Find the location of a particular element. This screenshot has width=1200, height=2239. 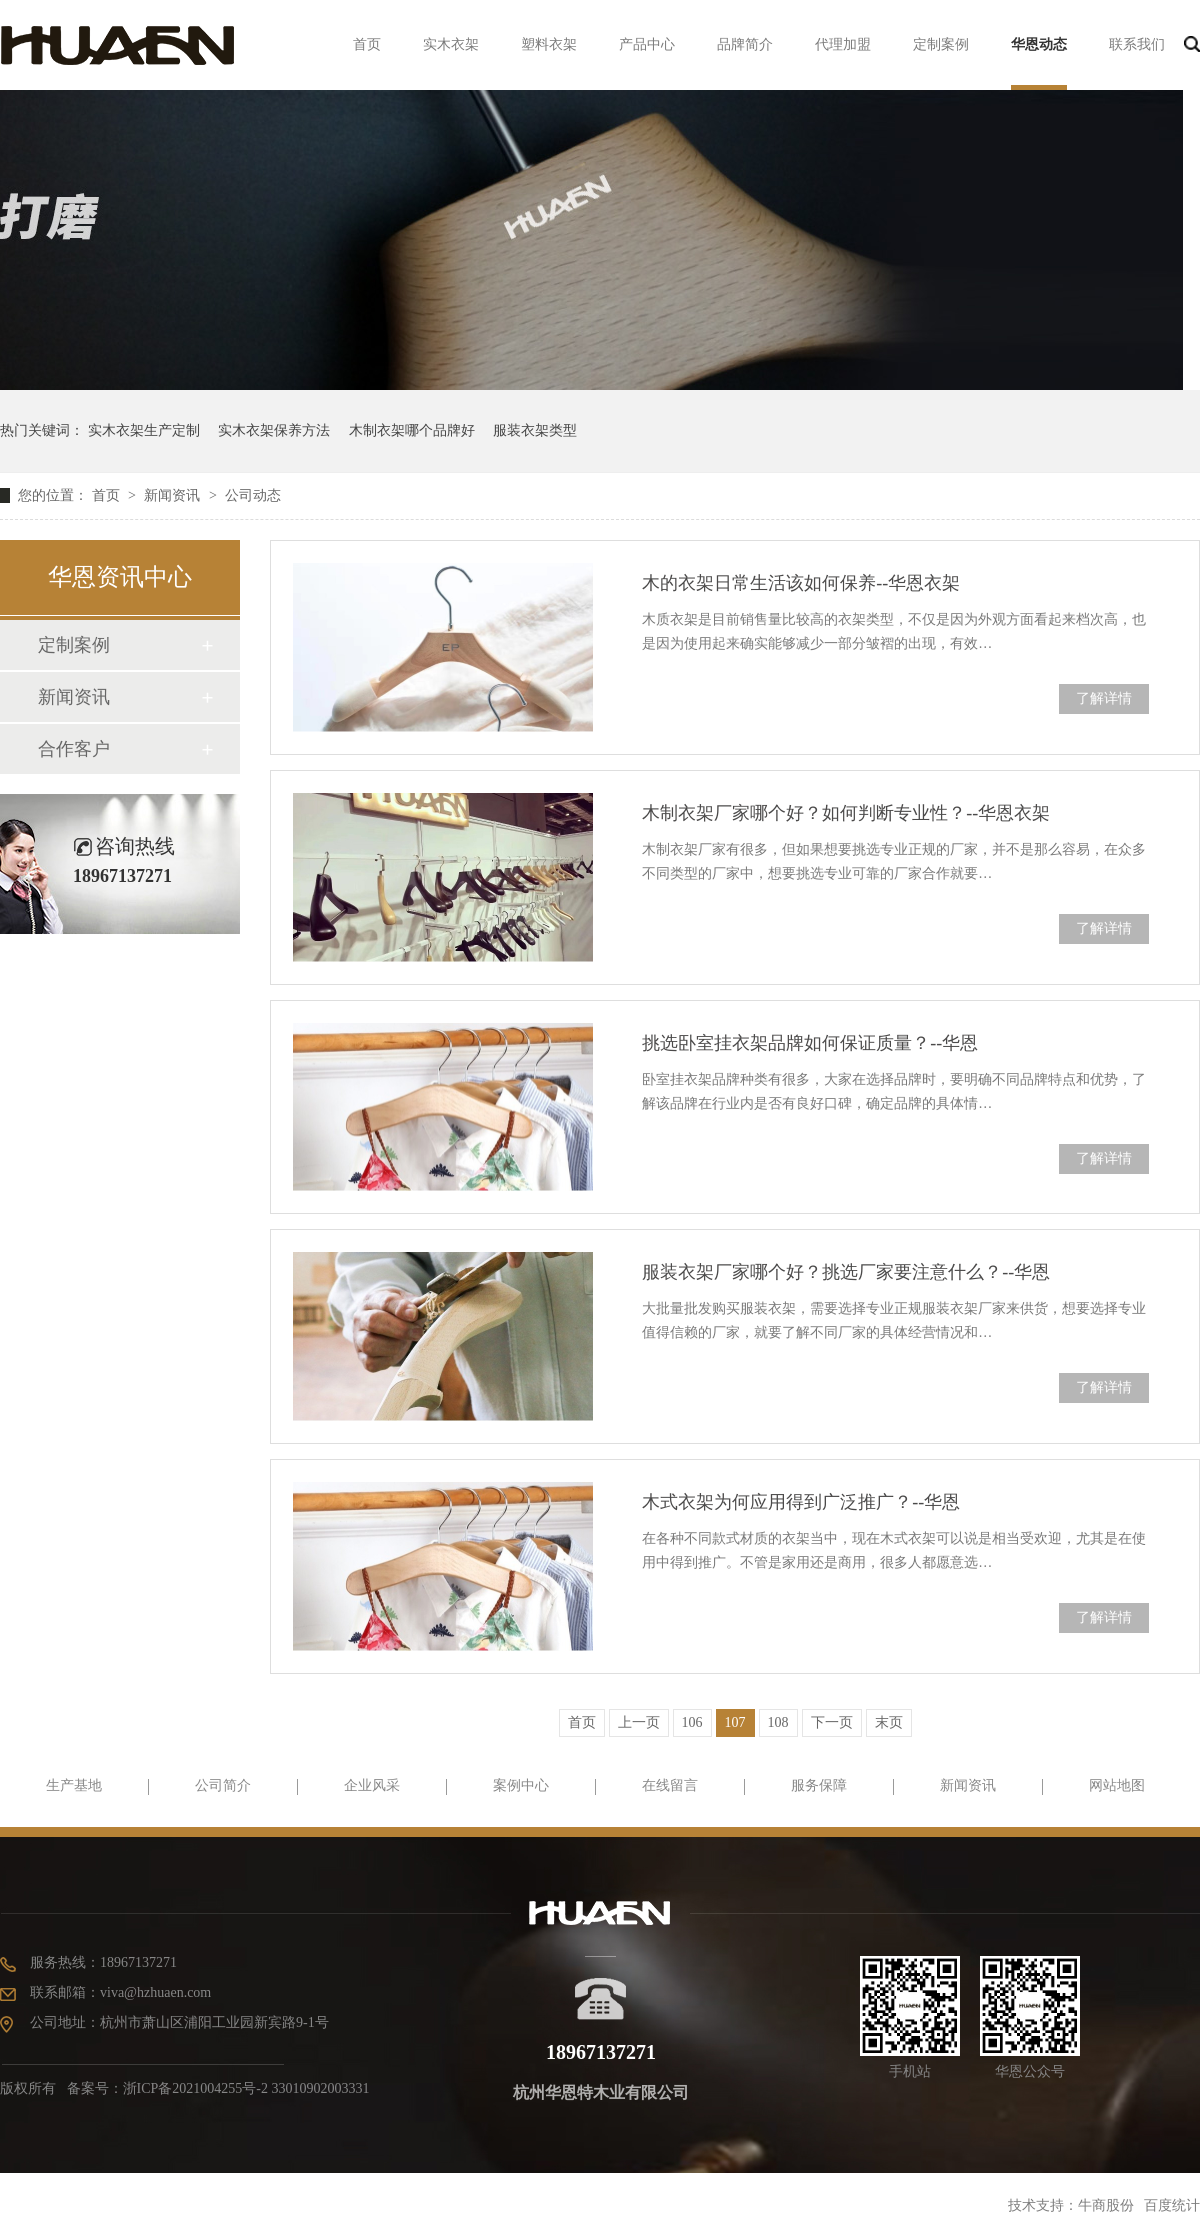

联系我们 is located at coordinates (1137, 44).